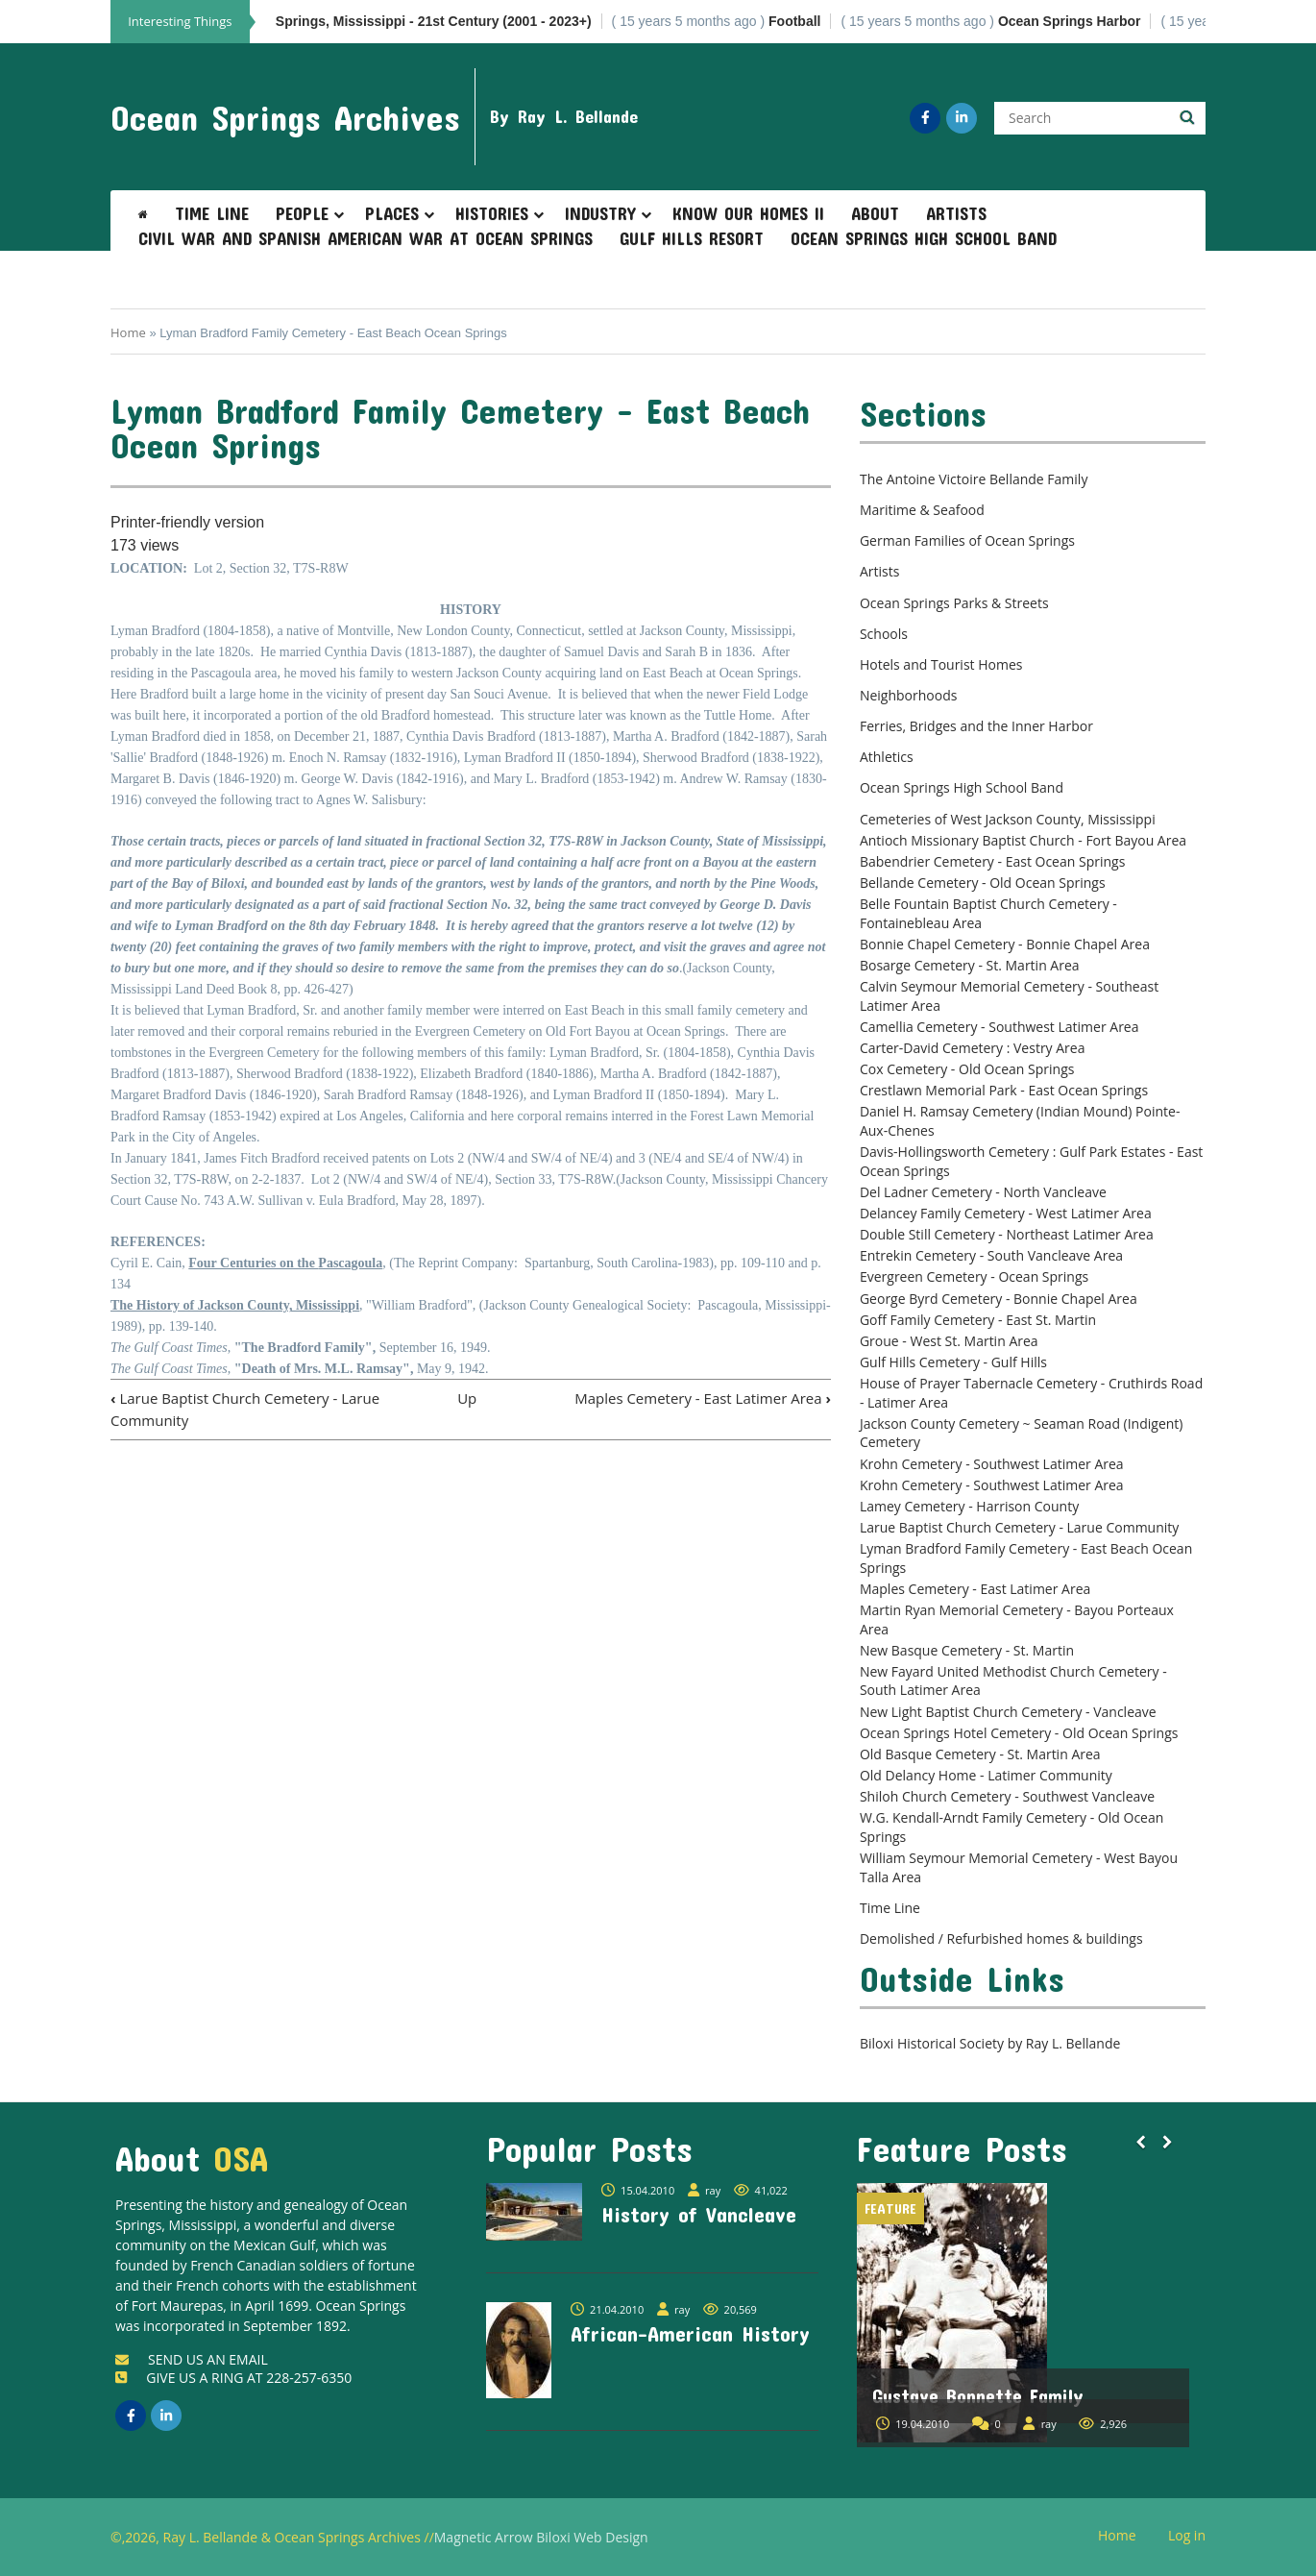 Image resolution: width=1316 pixels, height=2576 pixels. Describe the element at coordinates (978, 2395) in the screenshot. I see `Gustave Bonnette Family` at that location.